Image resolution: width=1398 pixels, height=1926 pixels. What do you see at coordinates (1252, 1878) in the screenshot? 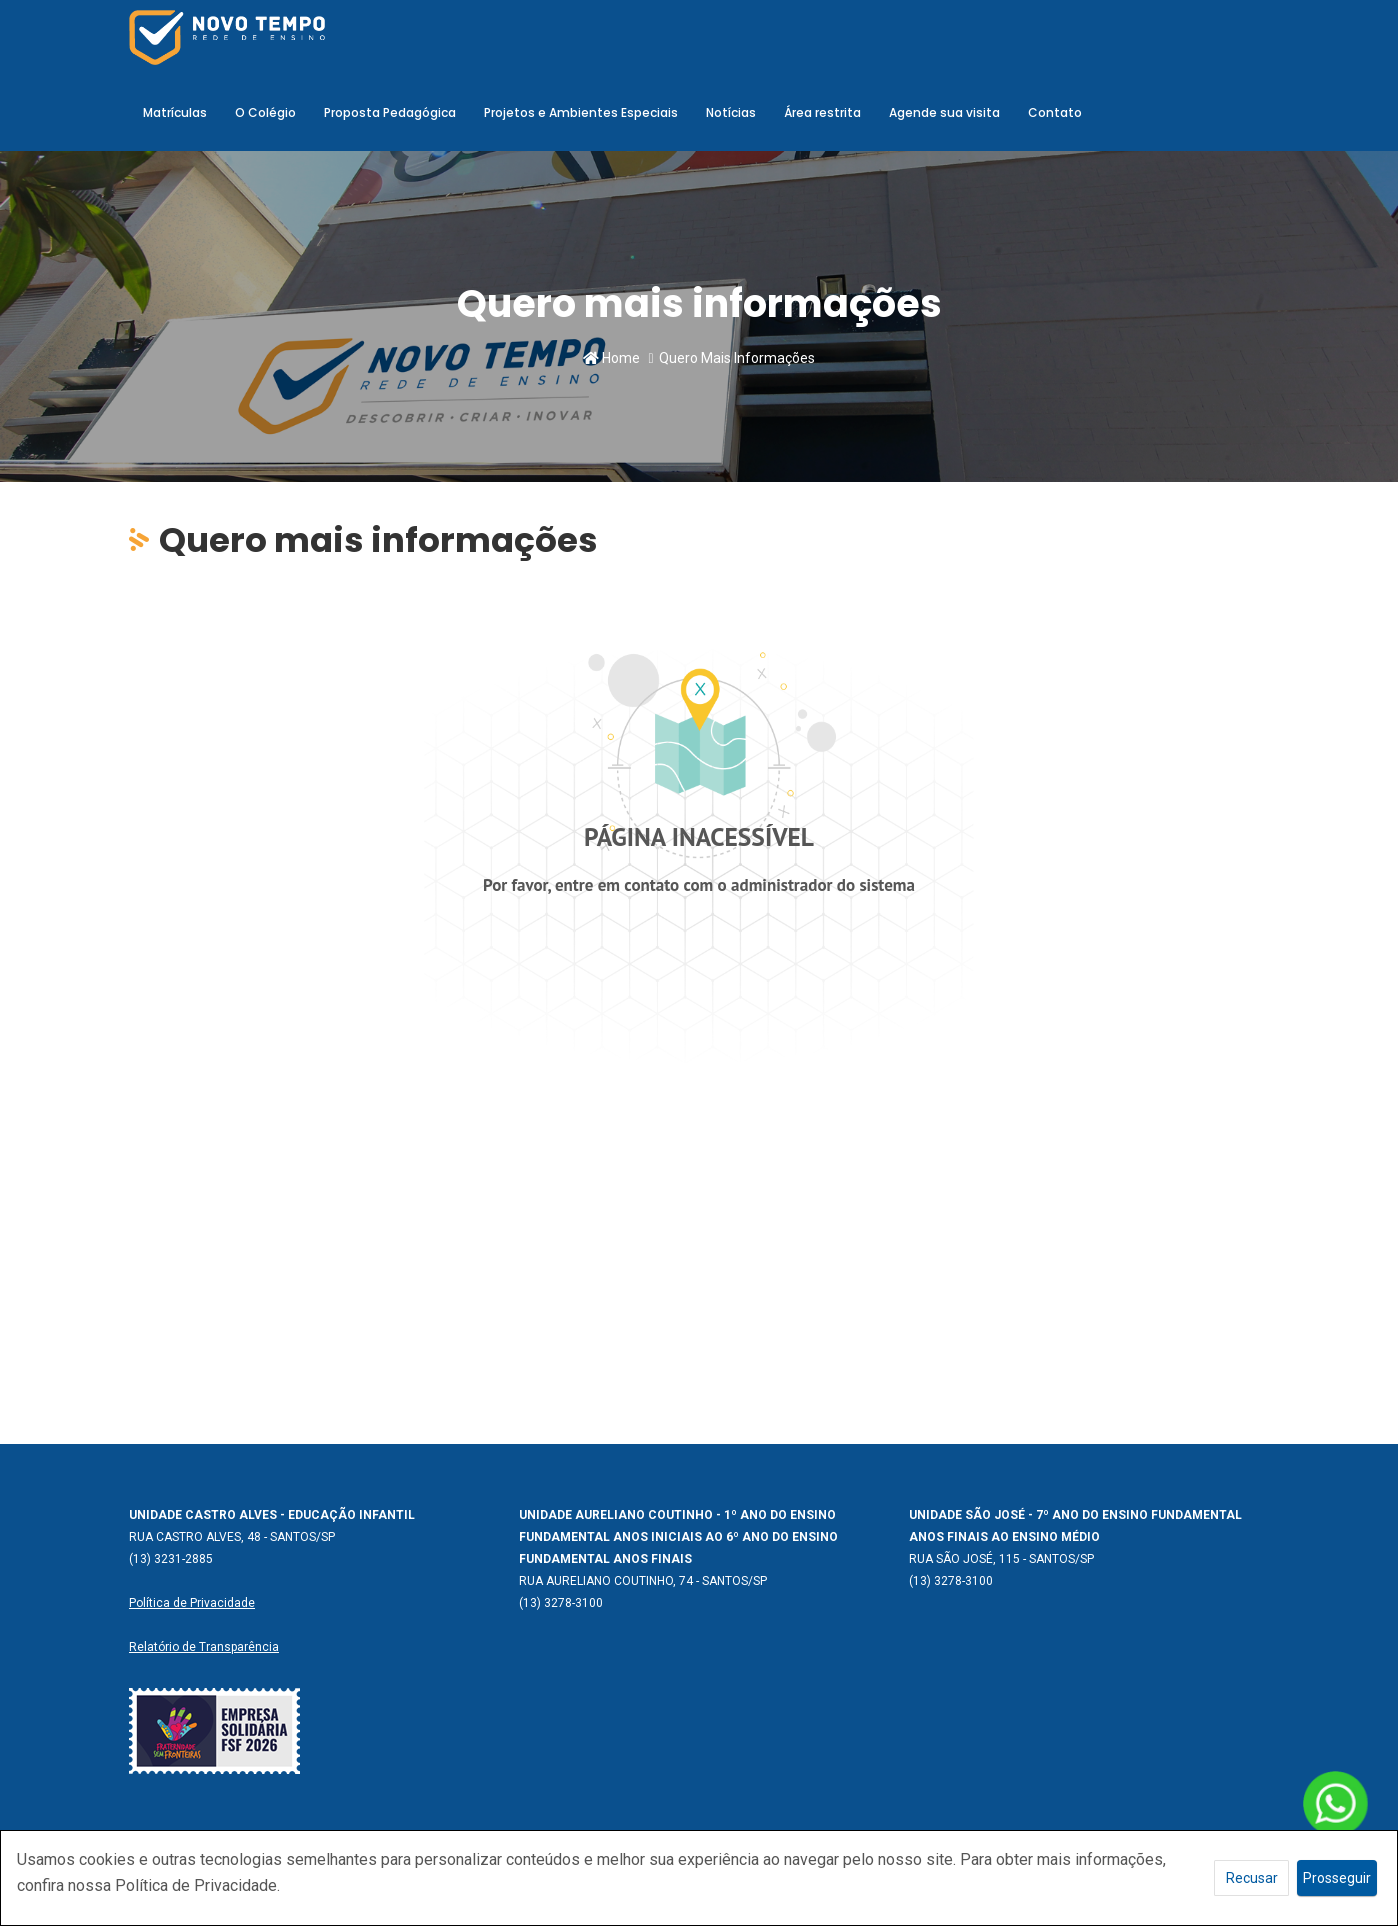
I see `Recusar` at bounding box center [1252, 1878].